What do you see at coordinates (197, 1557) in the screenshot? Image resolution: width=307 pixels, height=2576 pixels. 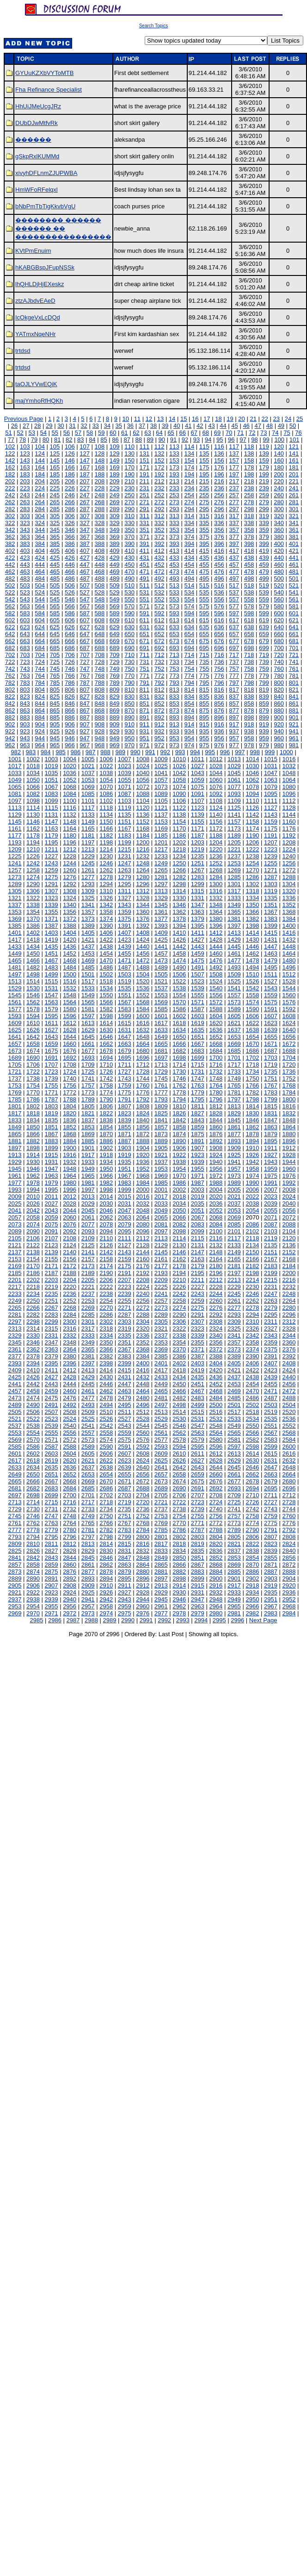 I see `2851` at bounding box center [197, 1557].